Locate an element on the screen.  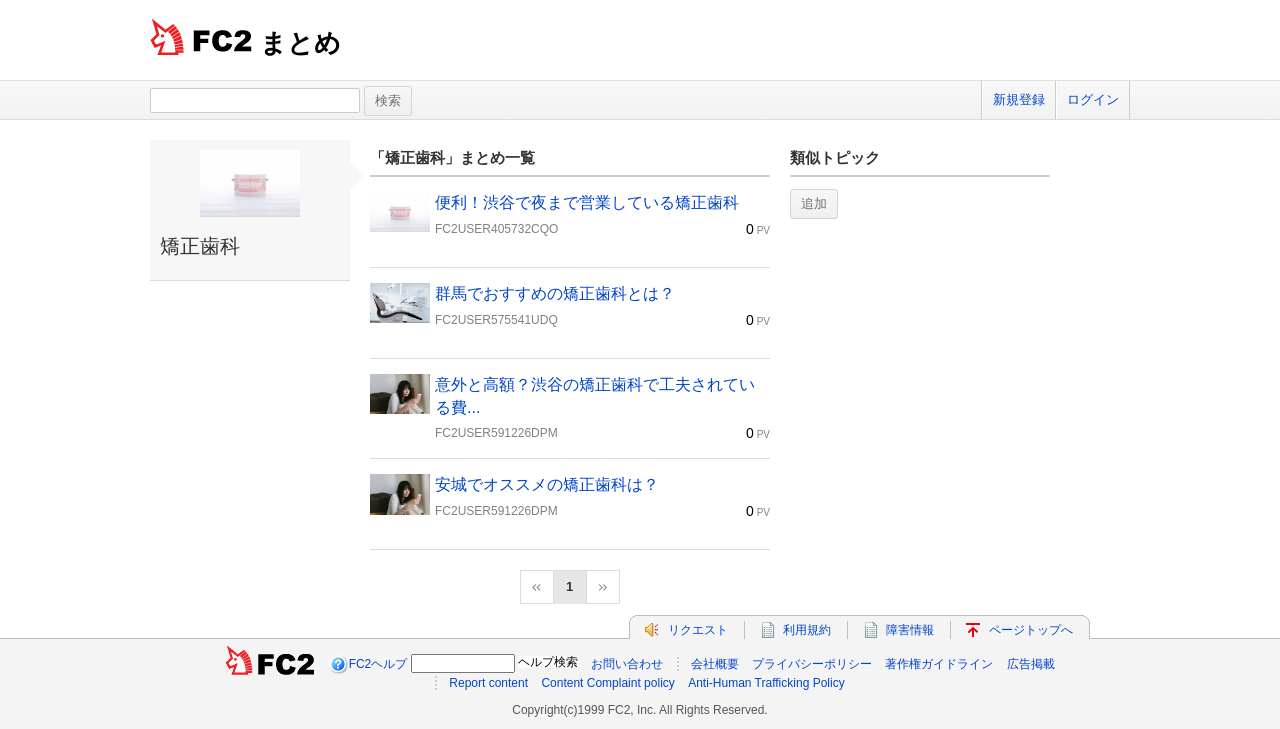
FC2USER405732CQO is located at coordinates (496, 229).